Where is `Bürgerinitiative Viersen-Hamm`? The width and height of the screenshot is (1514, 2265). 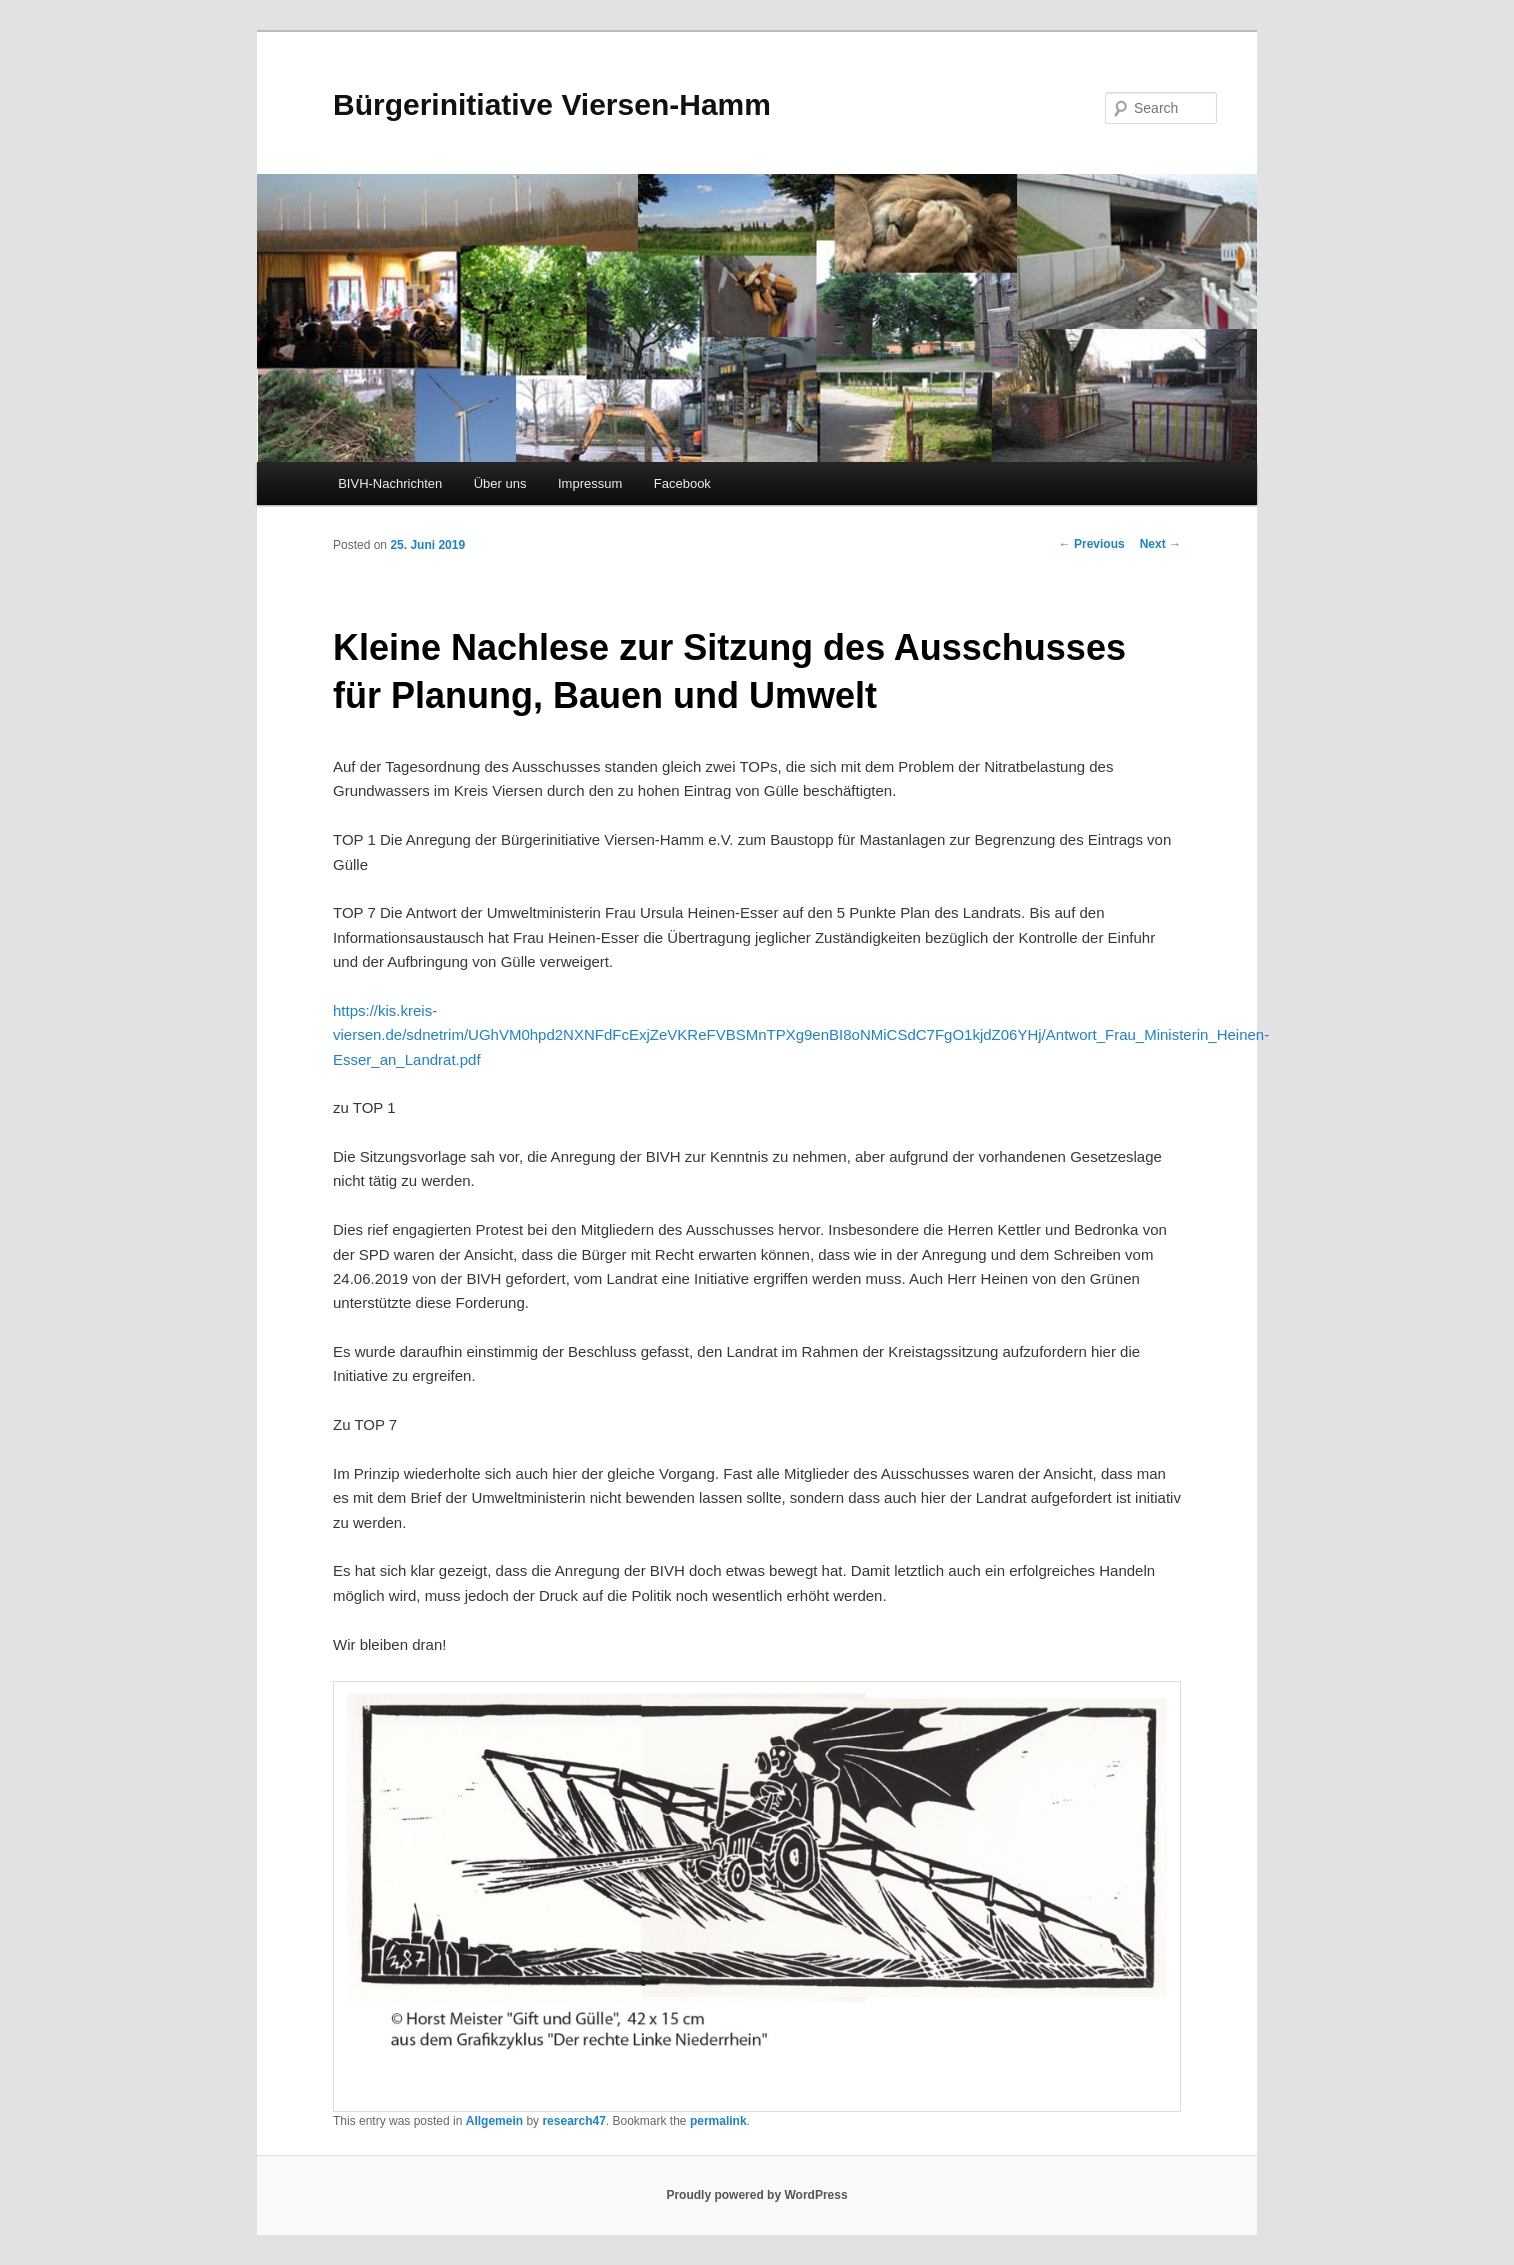
Bürgerinitiative Viersen-Hamm is located at coordinates (552, 104).